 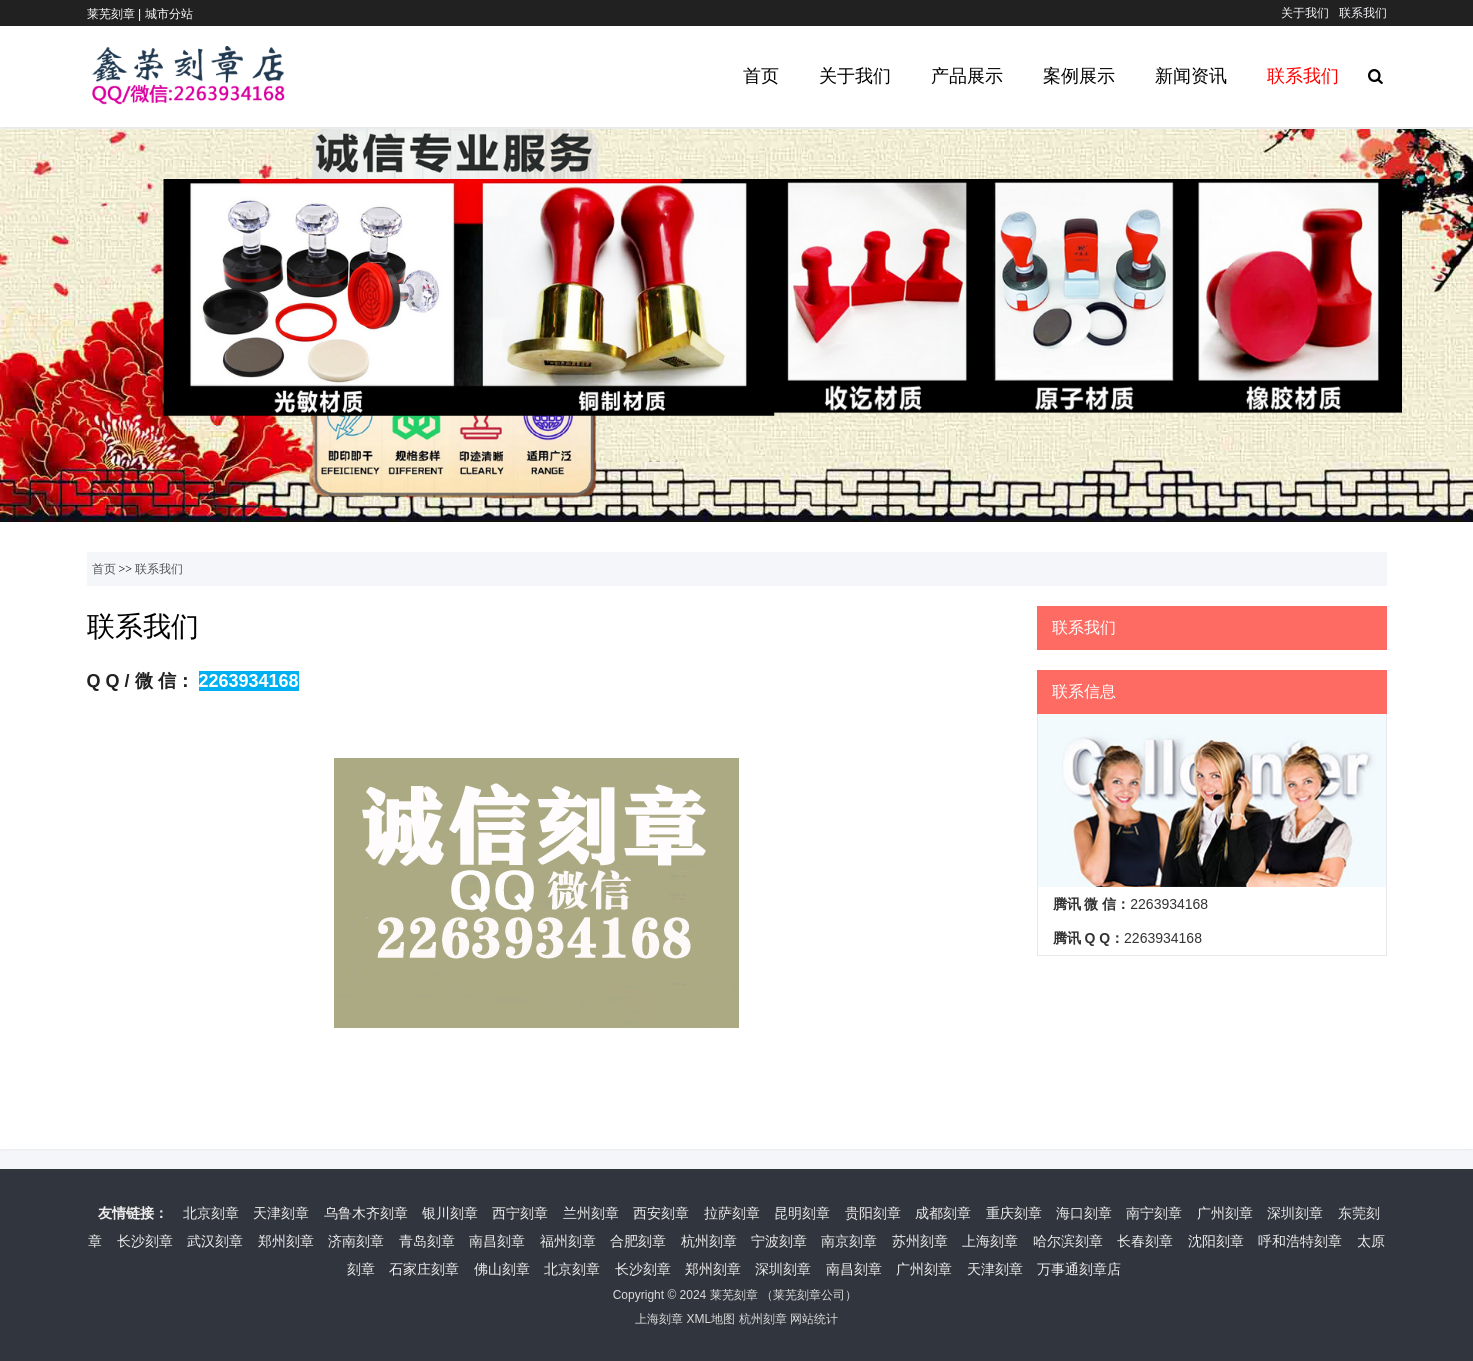 I want to click on 济南刻章, so click(x=356, y=1241).